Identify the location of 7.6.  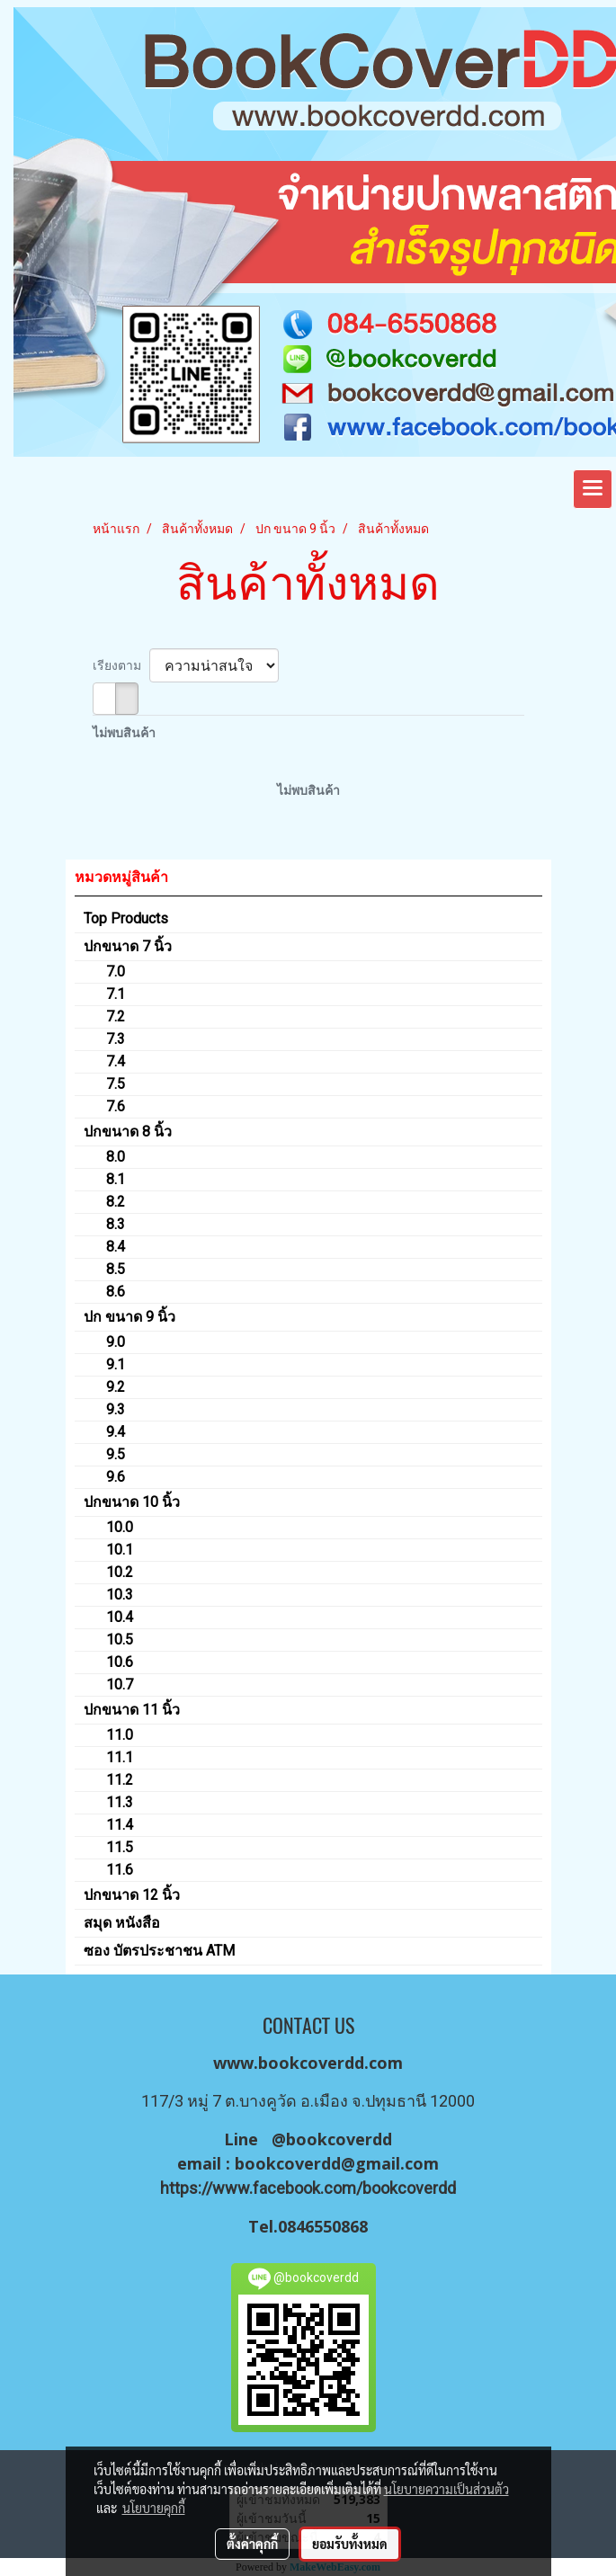
(115, 1106).